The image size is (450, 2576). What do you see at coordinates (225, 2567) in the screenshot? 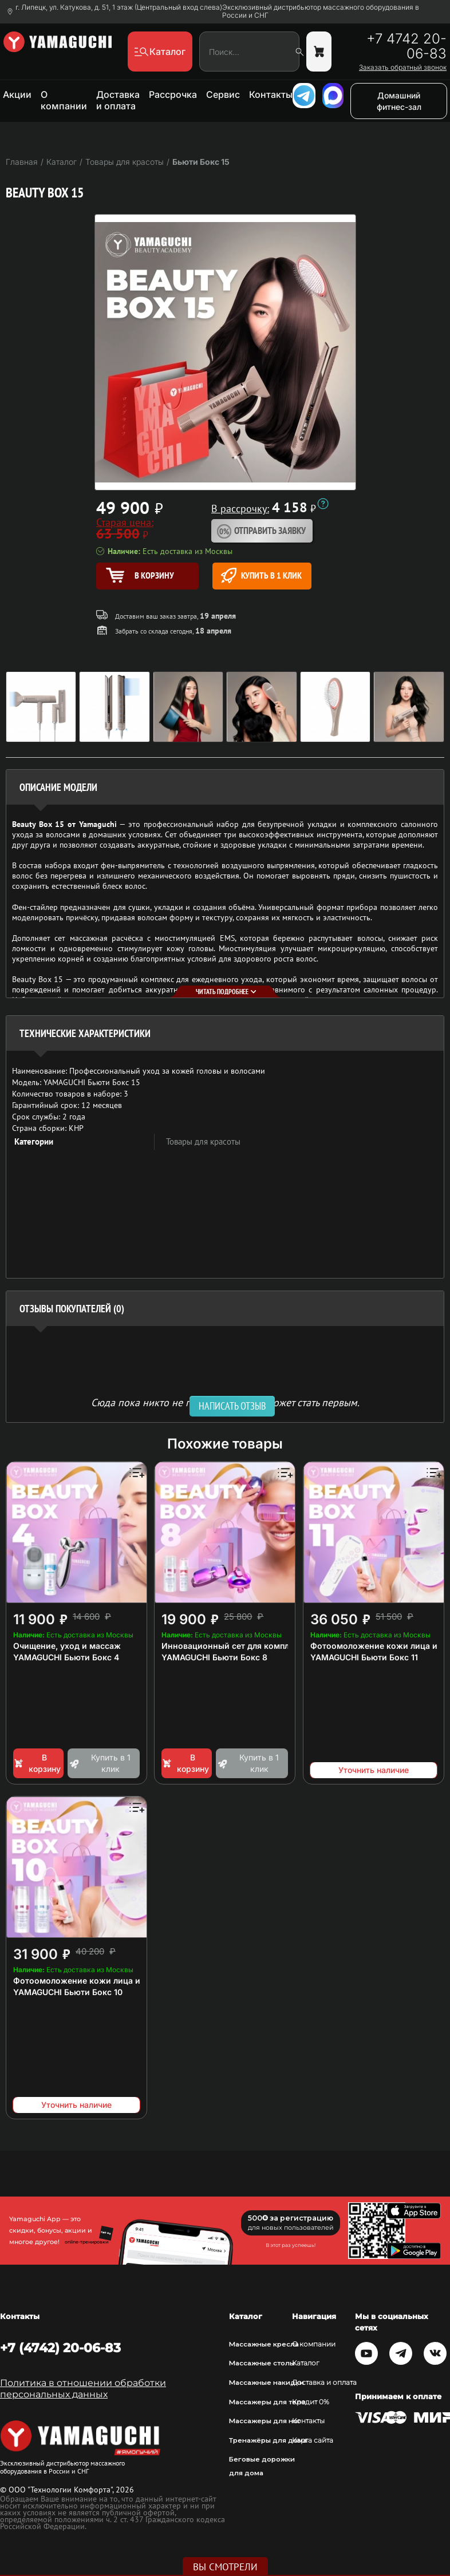
I see `Вы смотрели` at bounding box center [225, 2567].